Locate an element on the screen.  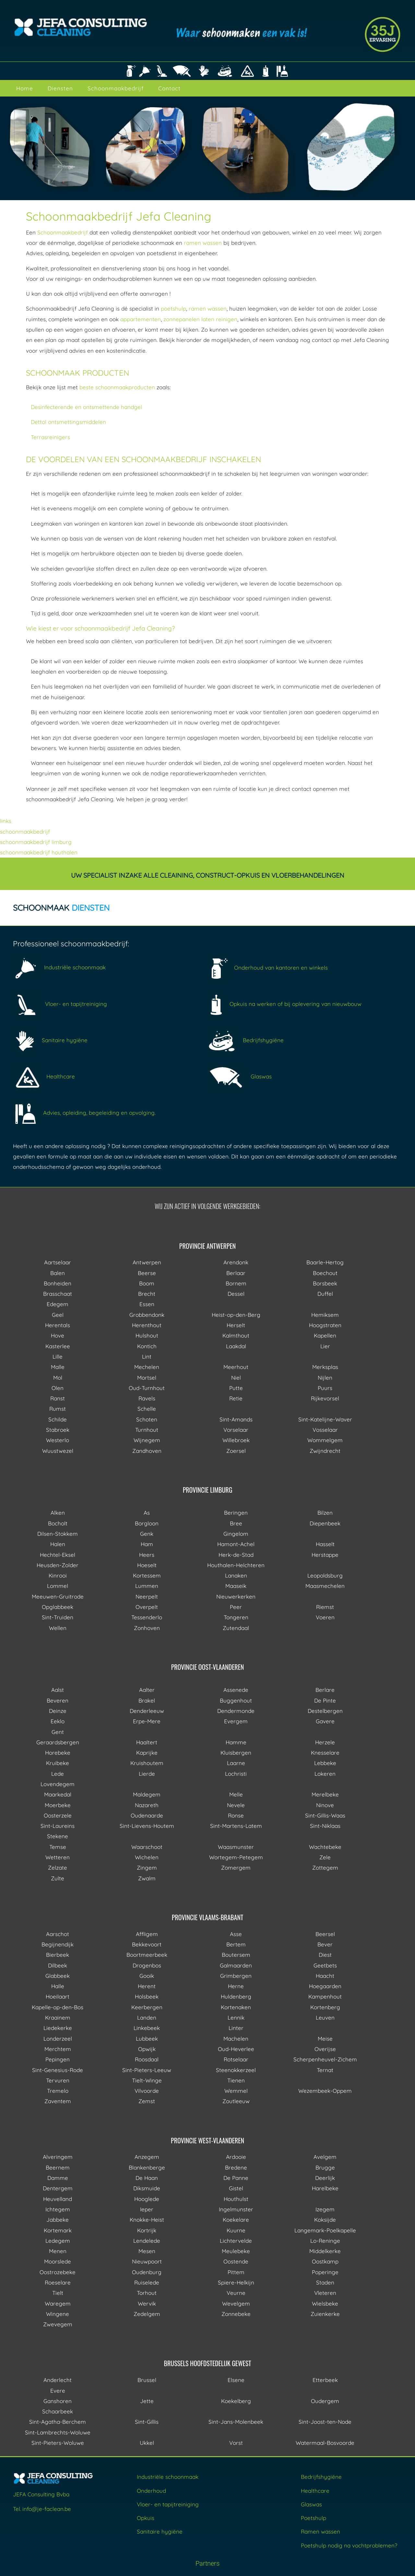
Vorselaar is located at coordinates (235, 1429).